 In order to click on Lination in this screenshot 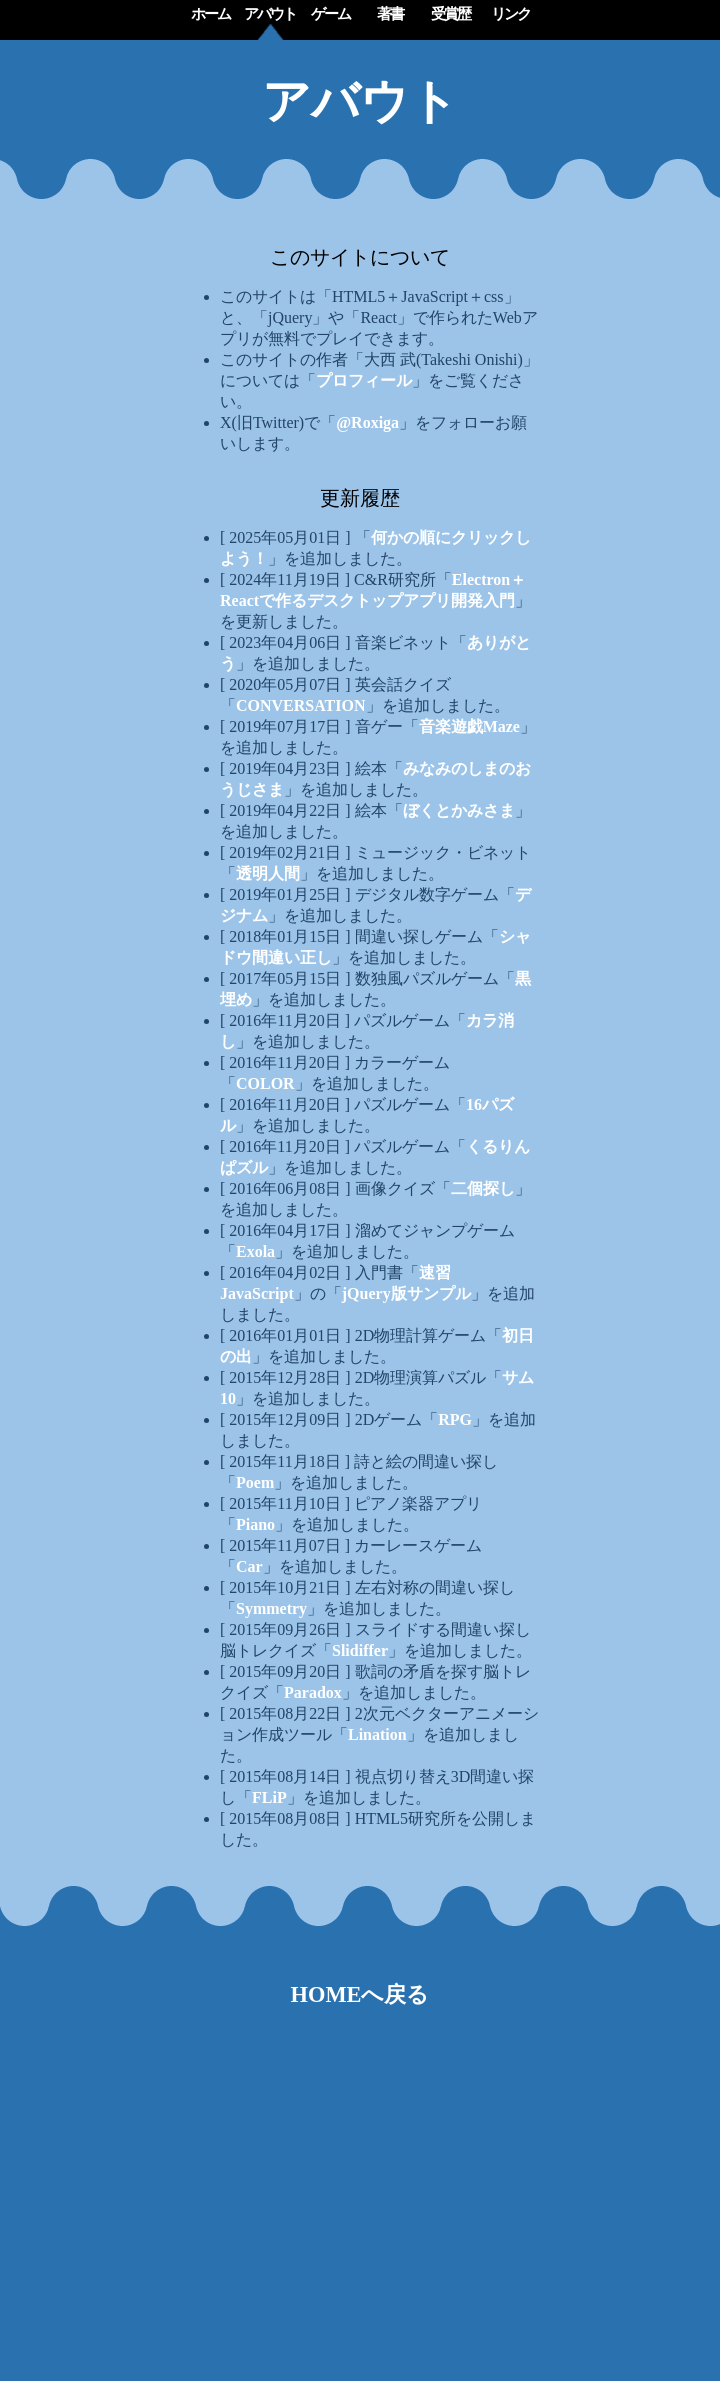, I will do `click(377, 1734)`.